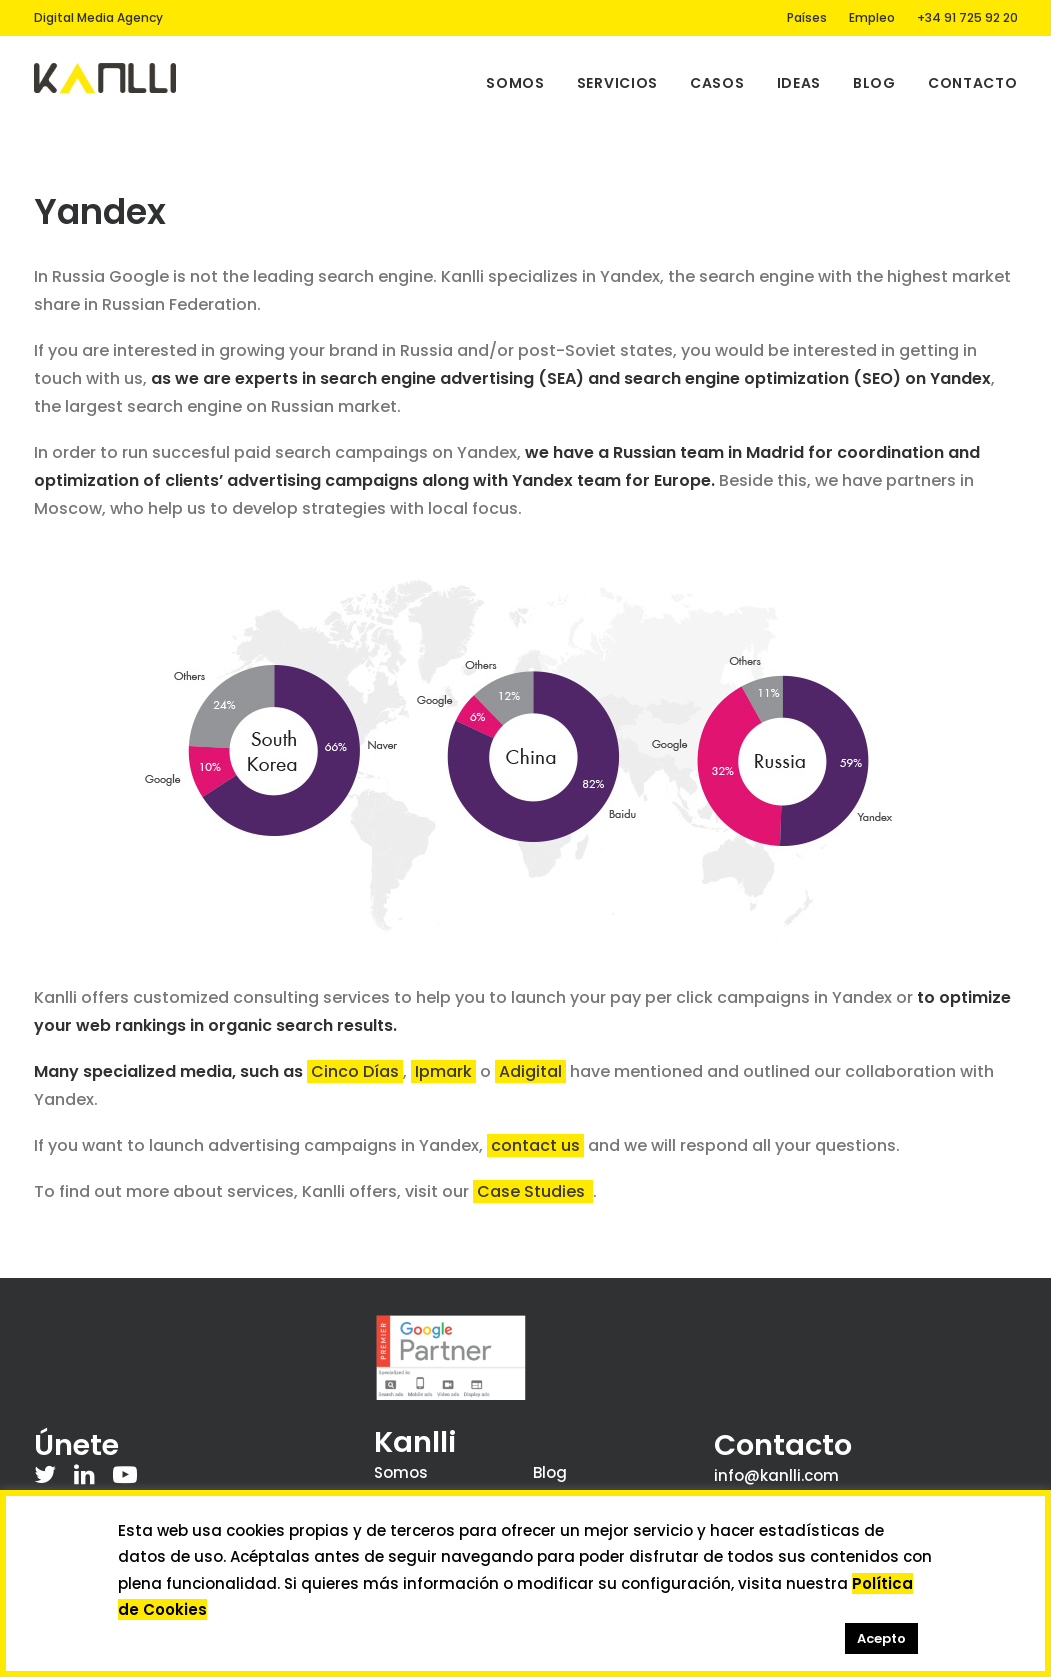  I want to click on Empleo, so click(872, 17).